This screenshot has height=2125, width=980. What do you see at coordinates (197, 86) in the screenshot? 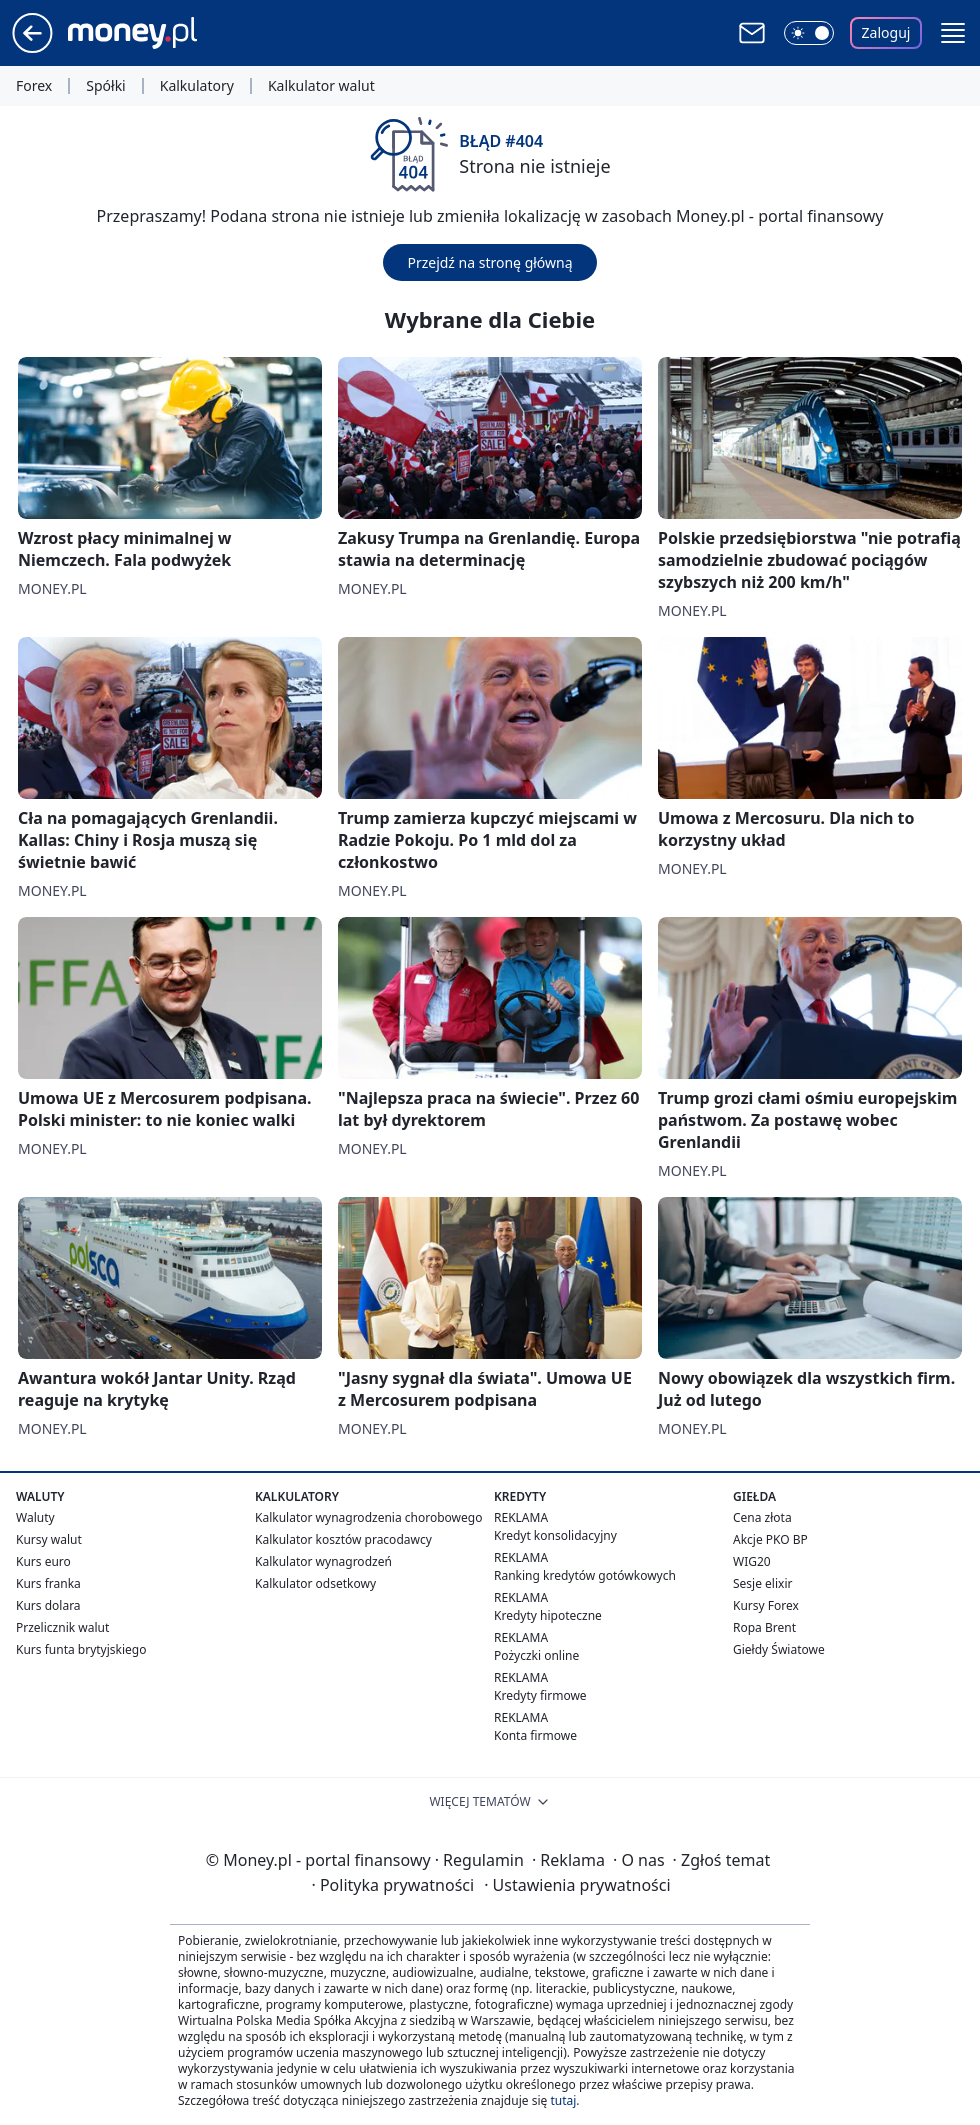
I see `Kalkulatory` at bounding box center [197, 86].